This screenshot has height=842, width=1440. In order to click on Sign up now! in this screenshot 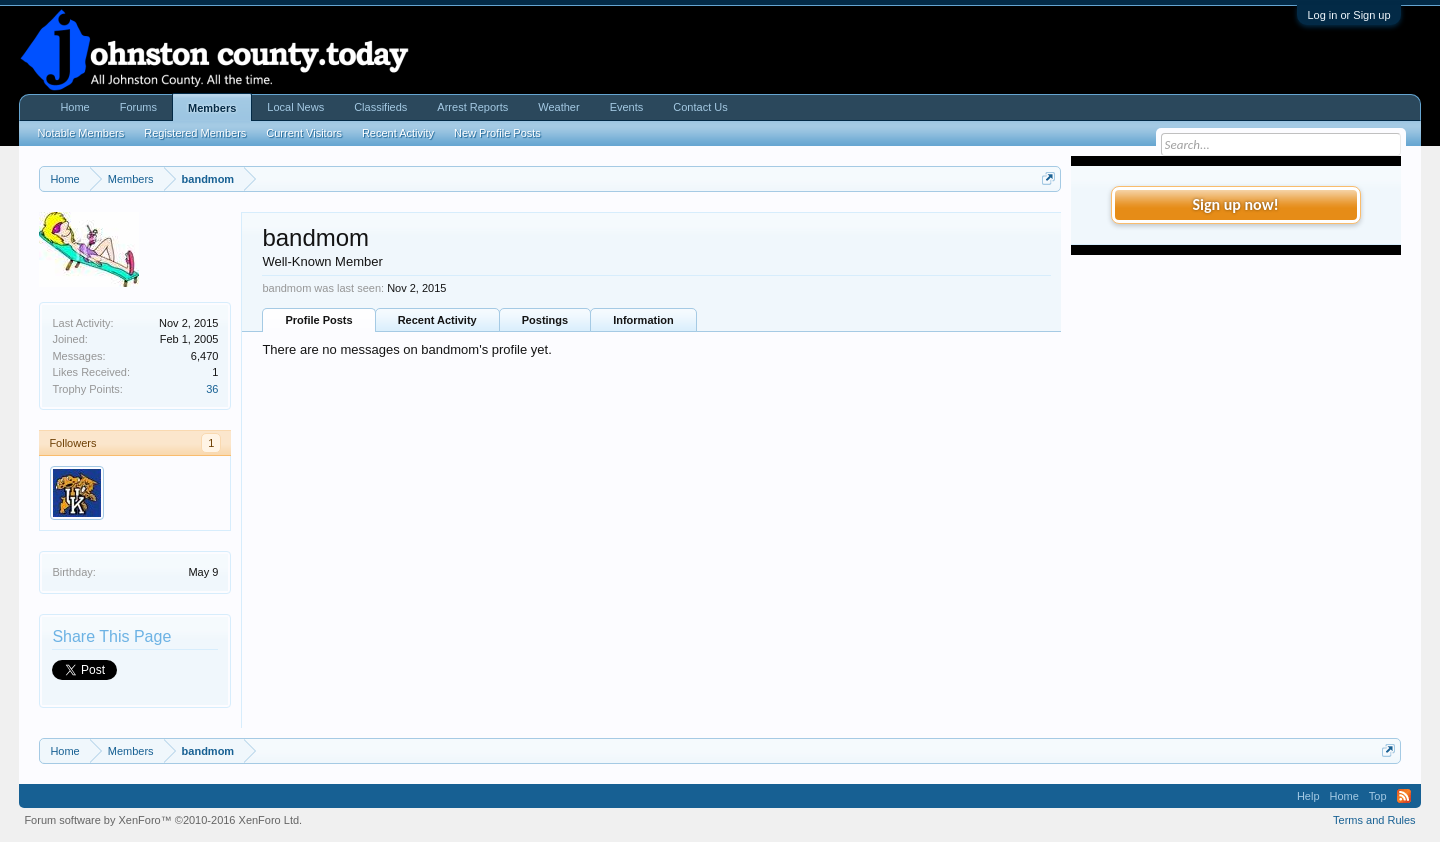, I will do `click(1235, 204)`.